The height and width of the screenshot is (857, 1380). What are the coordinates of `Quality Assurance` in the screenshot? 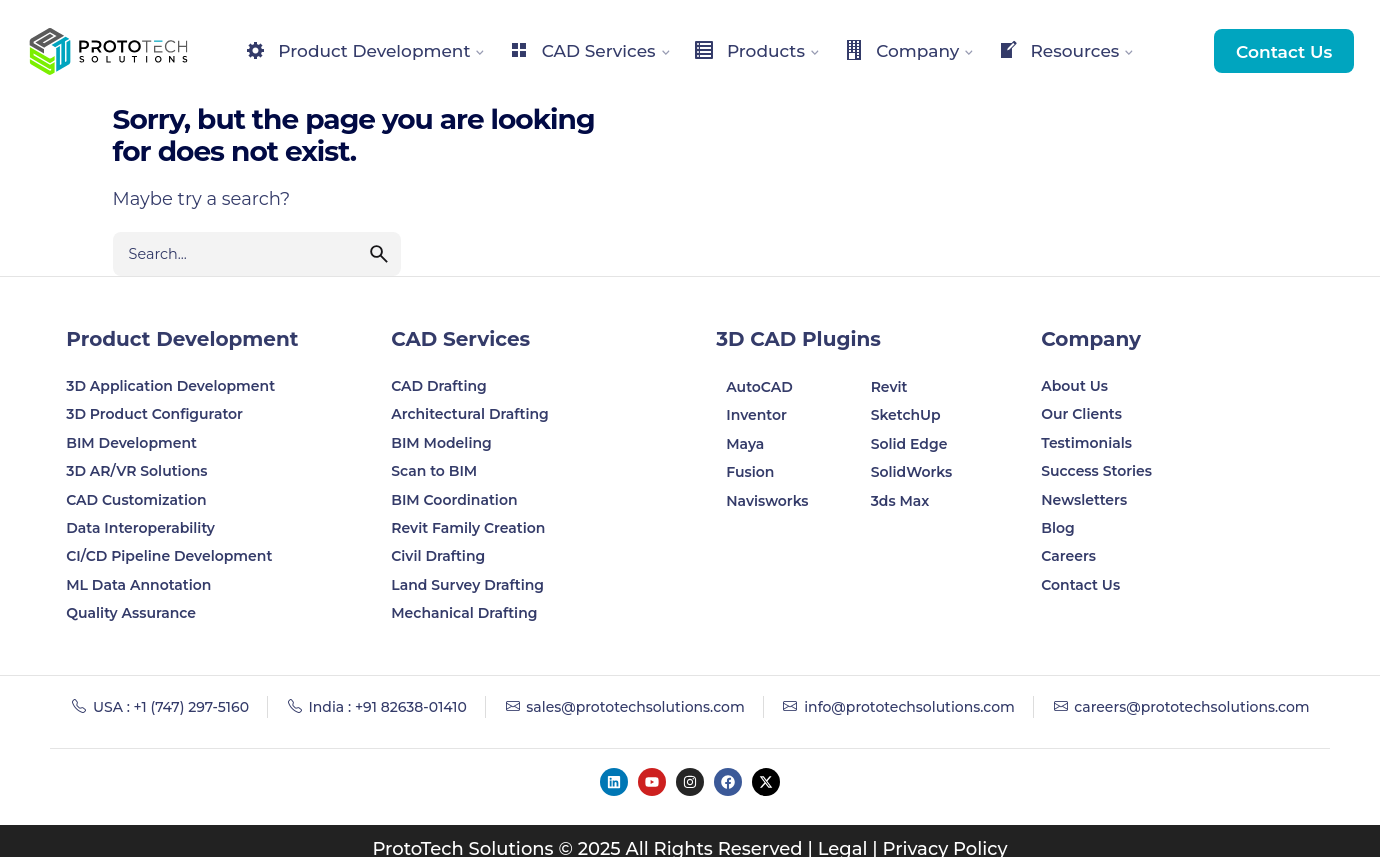 It's located at (131, 613).